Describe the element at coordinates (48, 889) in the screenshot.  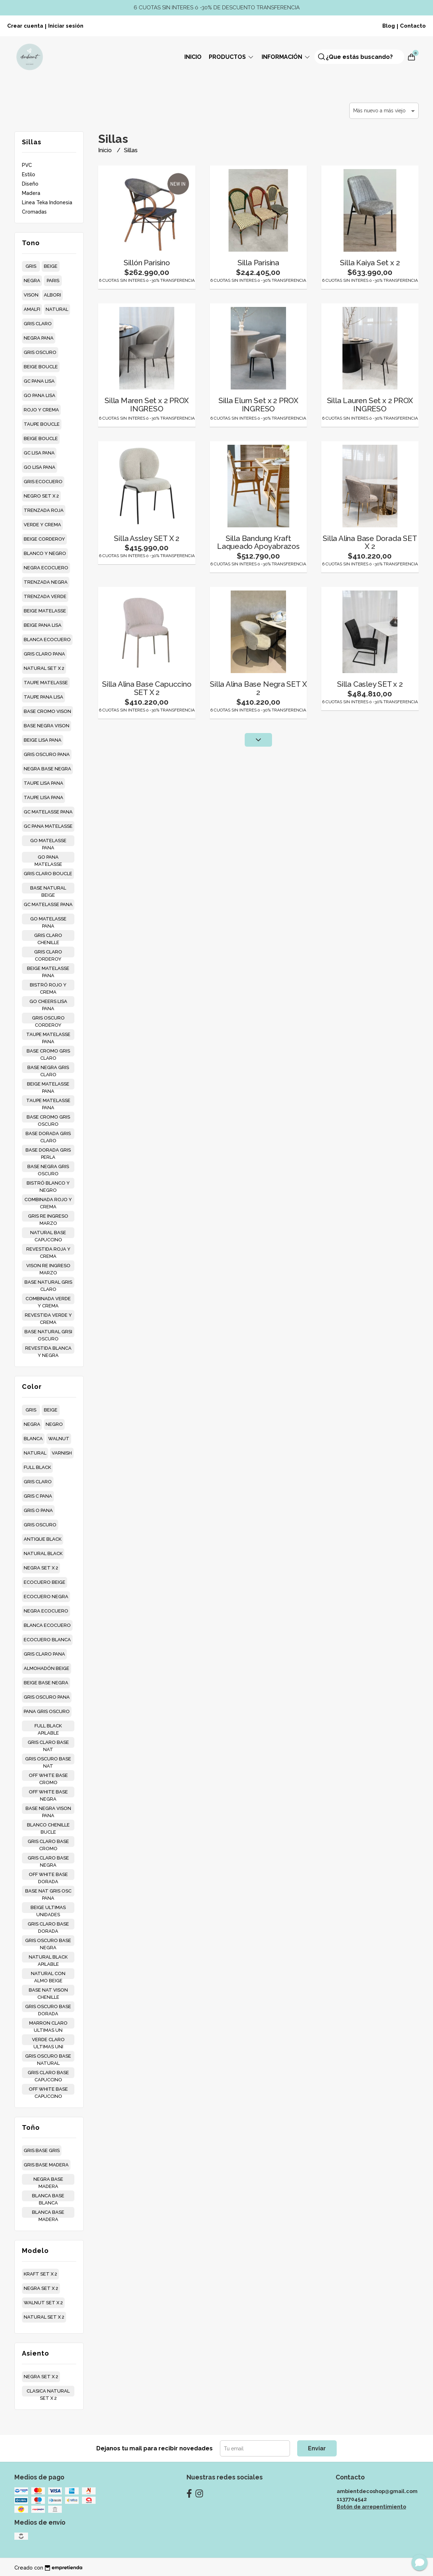
I see `base natural beige` at that location.